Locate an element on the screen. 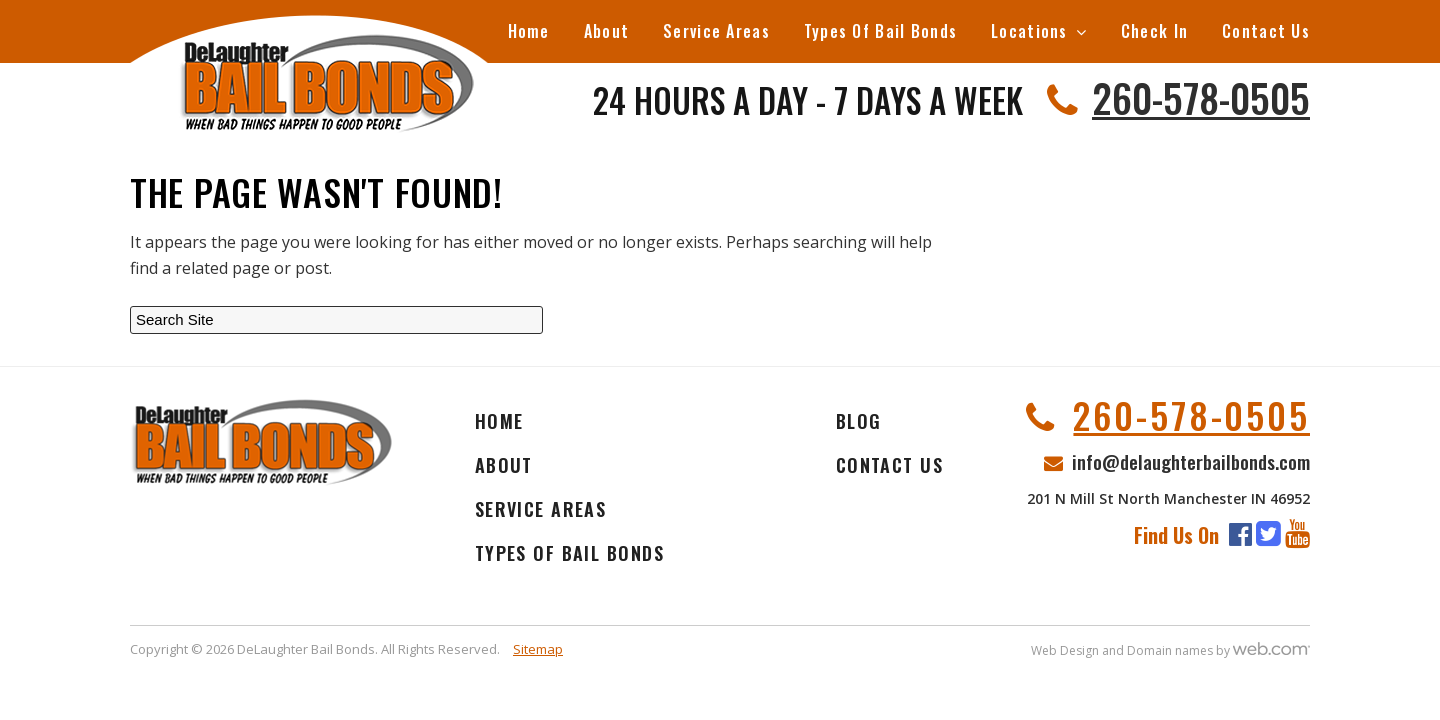  Blog is located at coordinates (859, 421).